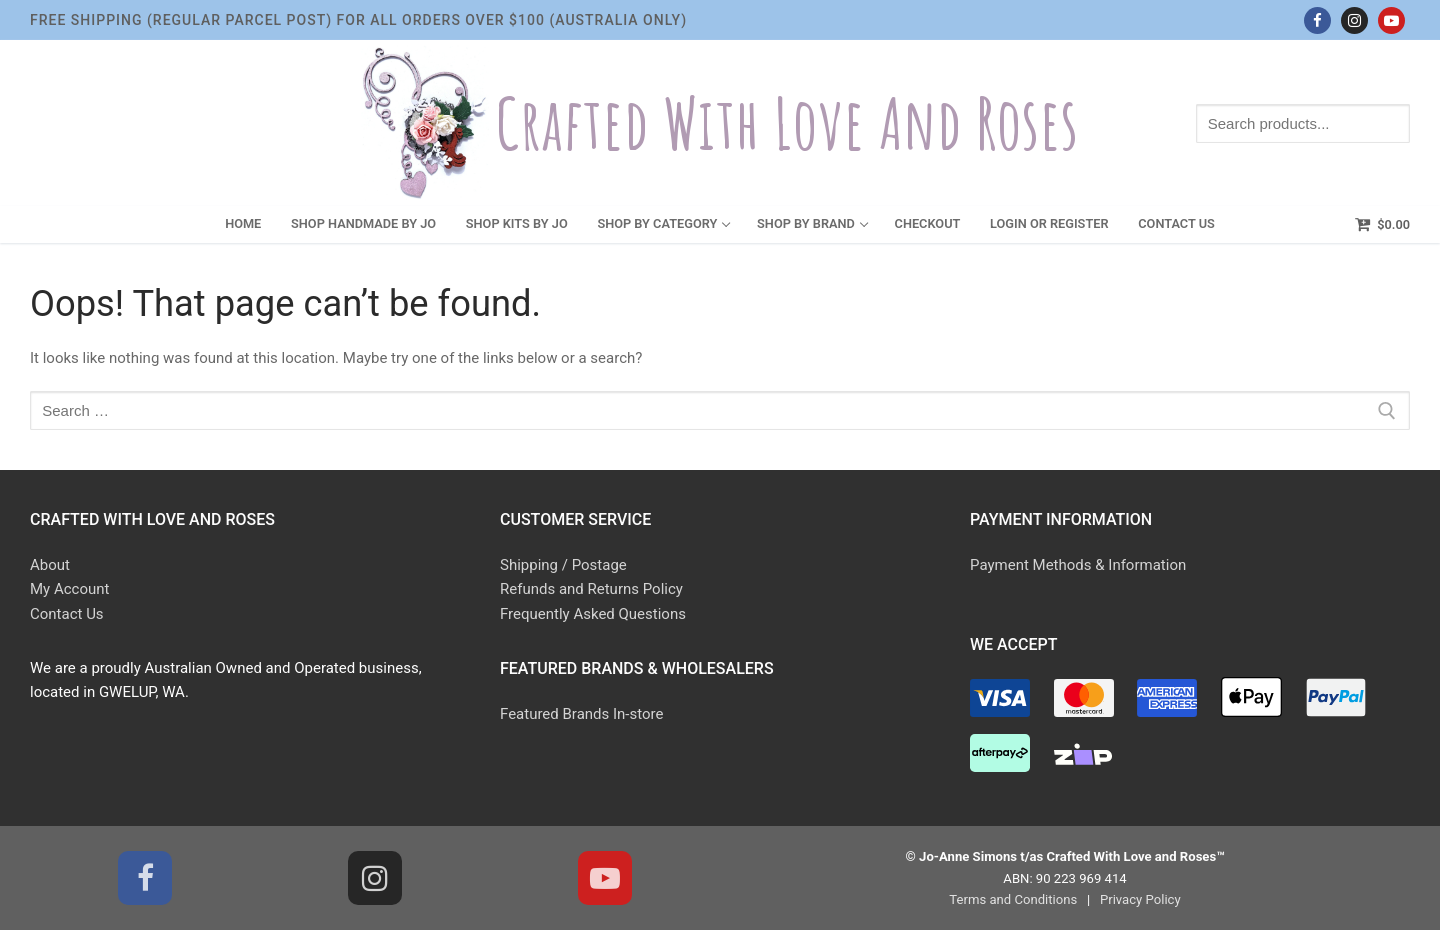 The height and width of the screenshot is (930, 1440). Describe the element at coordinates (67, 614) in the screenshot. I see `Contact Us` at that location.